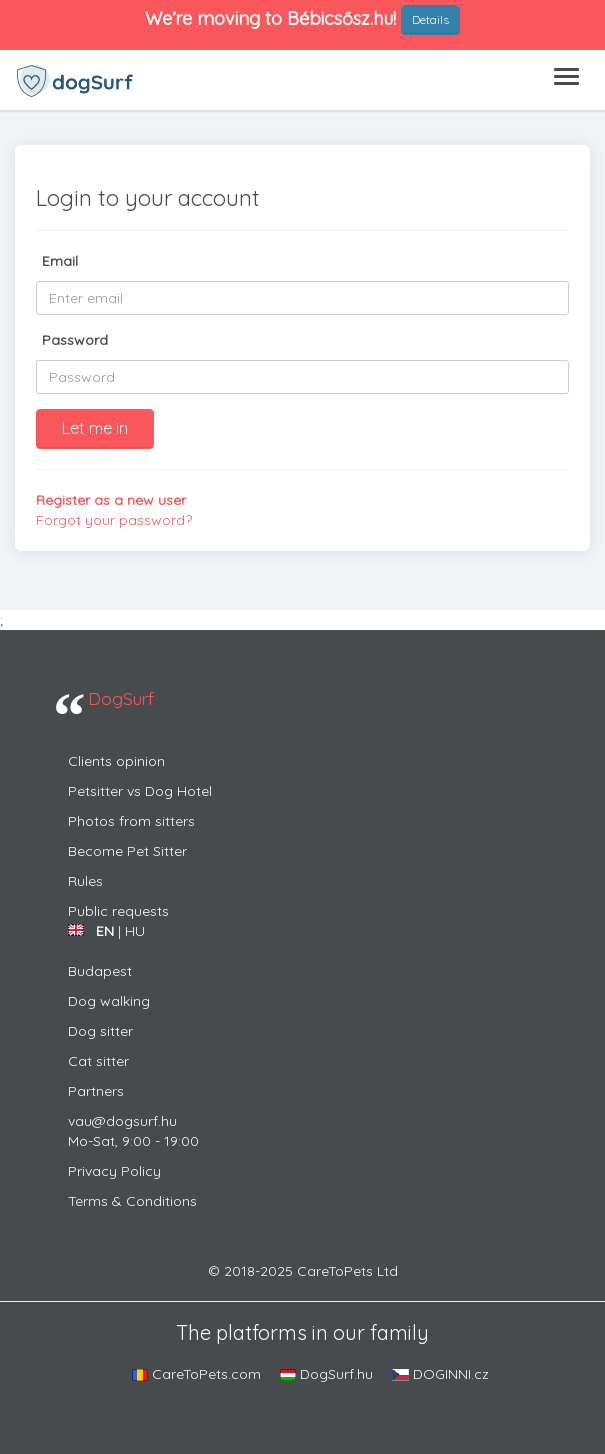  I want to click on Partners, so click(96, 1091).